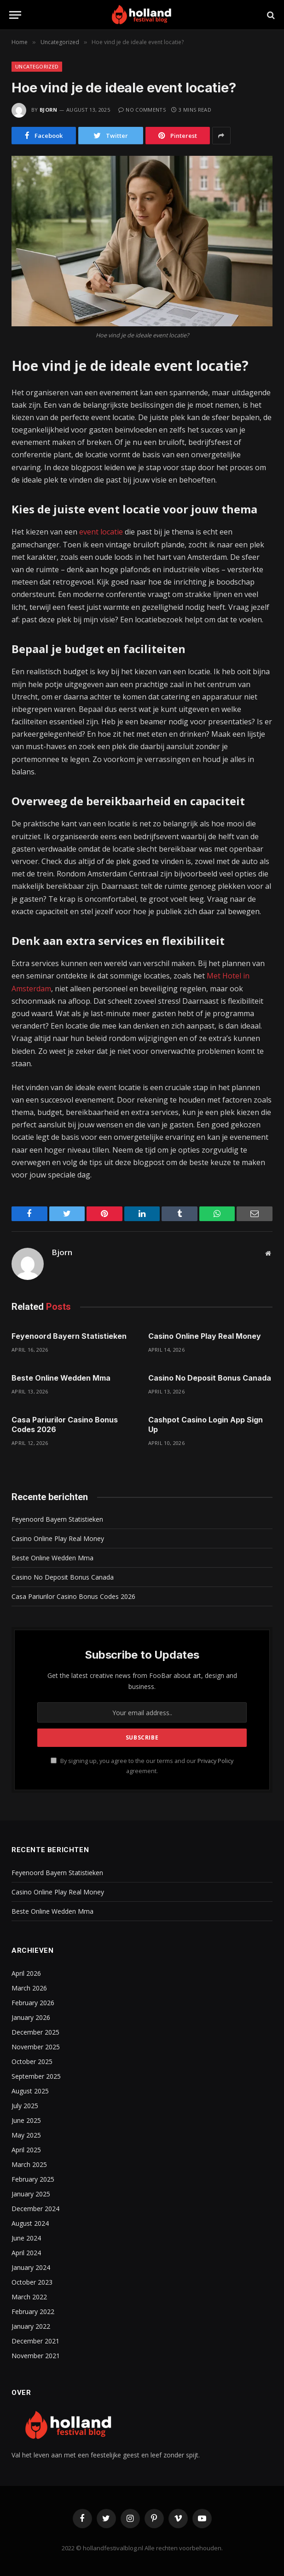 Image resolution: width=284 pixels, height=2576 pixels. I want to click on August 2024, so click(30, 2223).